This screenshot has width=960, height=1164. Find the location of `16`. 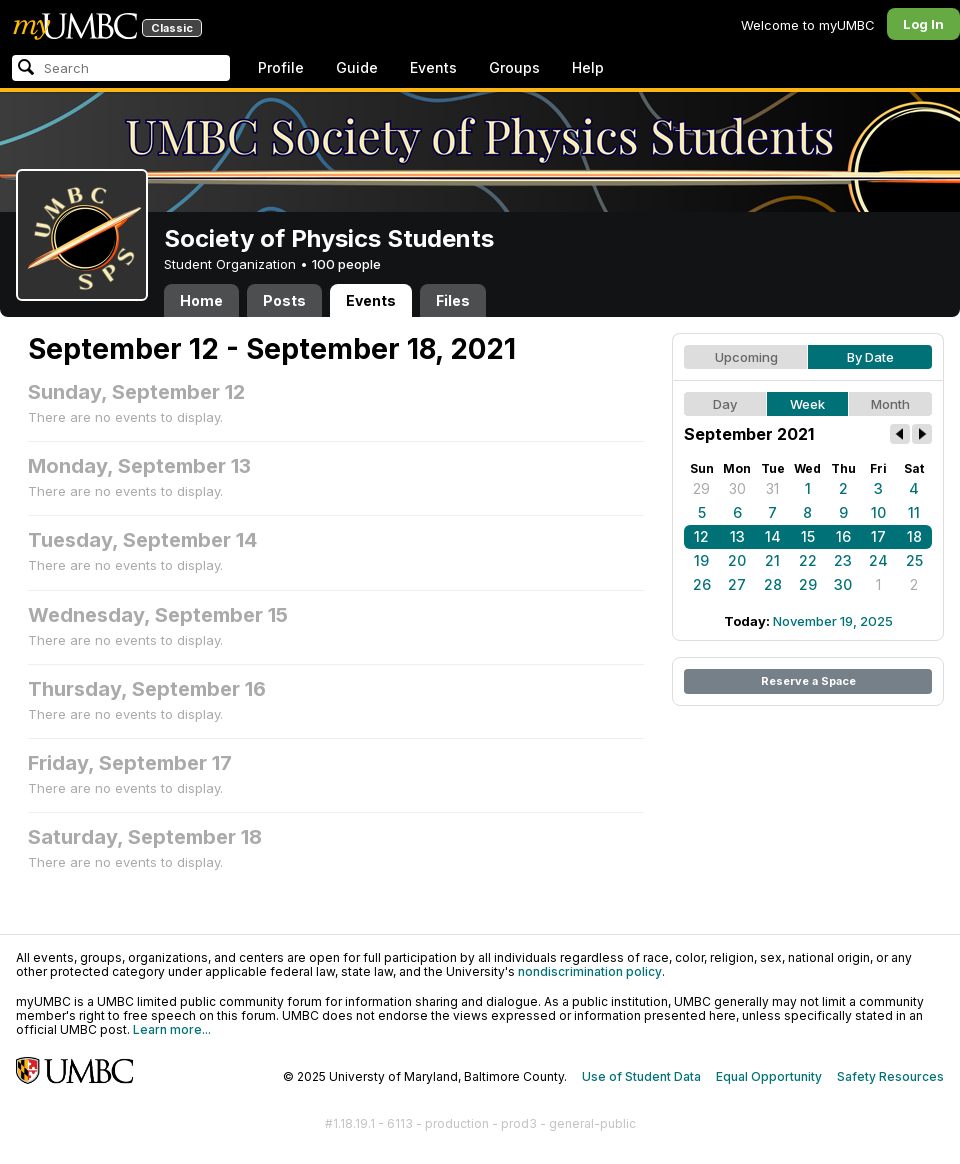

16 is located at coordinates (843, 536).